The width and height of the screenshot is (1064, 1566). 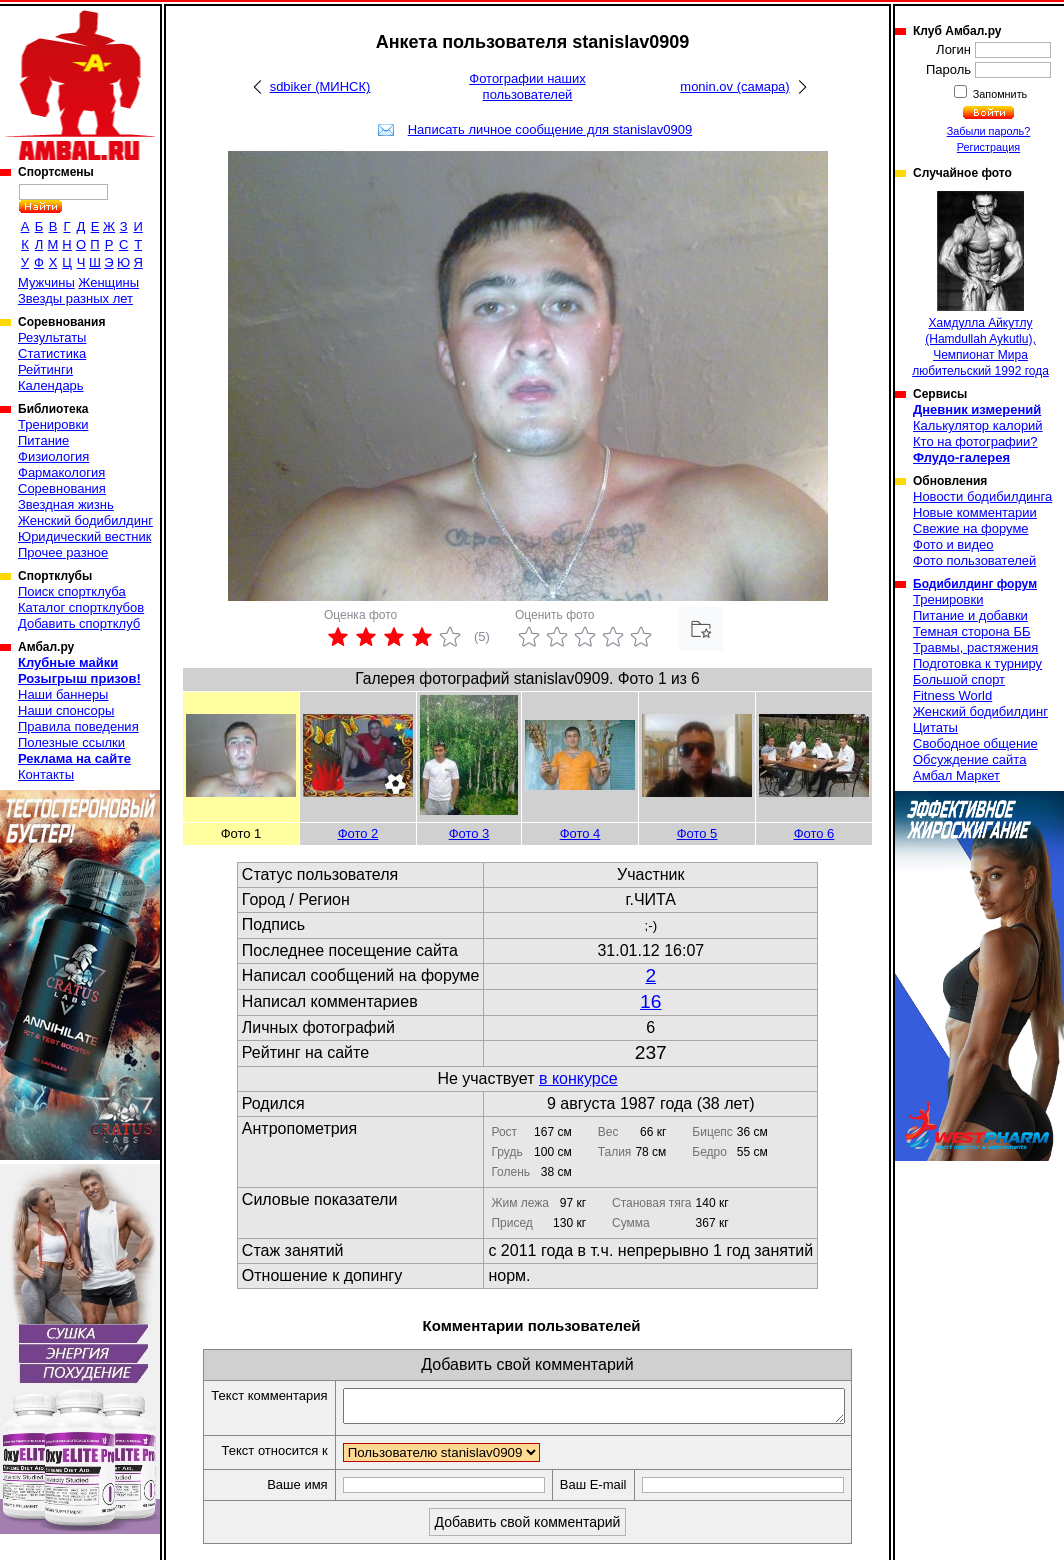 What do you see at coordinates (974, 560) in the screenshot?
I see `Фото пользователей` at bounding box center [974, 560].